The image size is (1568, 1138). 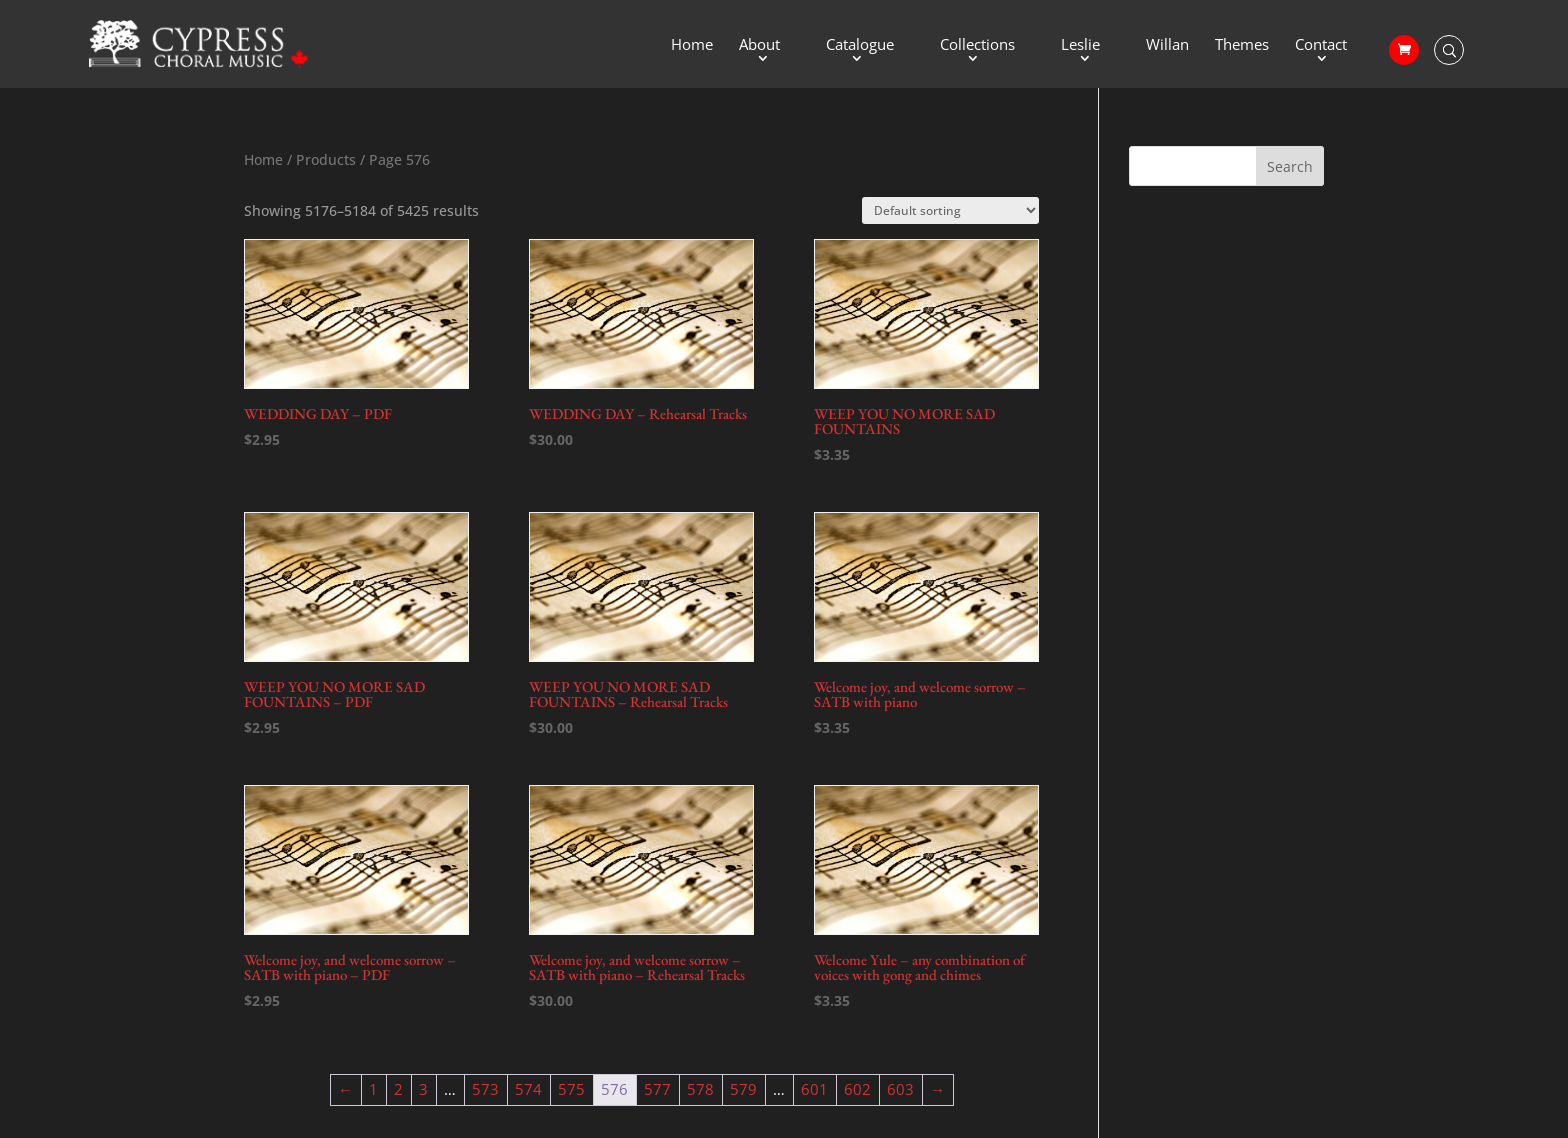 I want to click on 573, so click(x=485, y=1089).